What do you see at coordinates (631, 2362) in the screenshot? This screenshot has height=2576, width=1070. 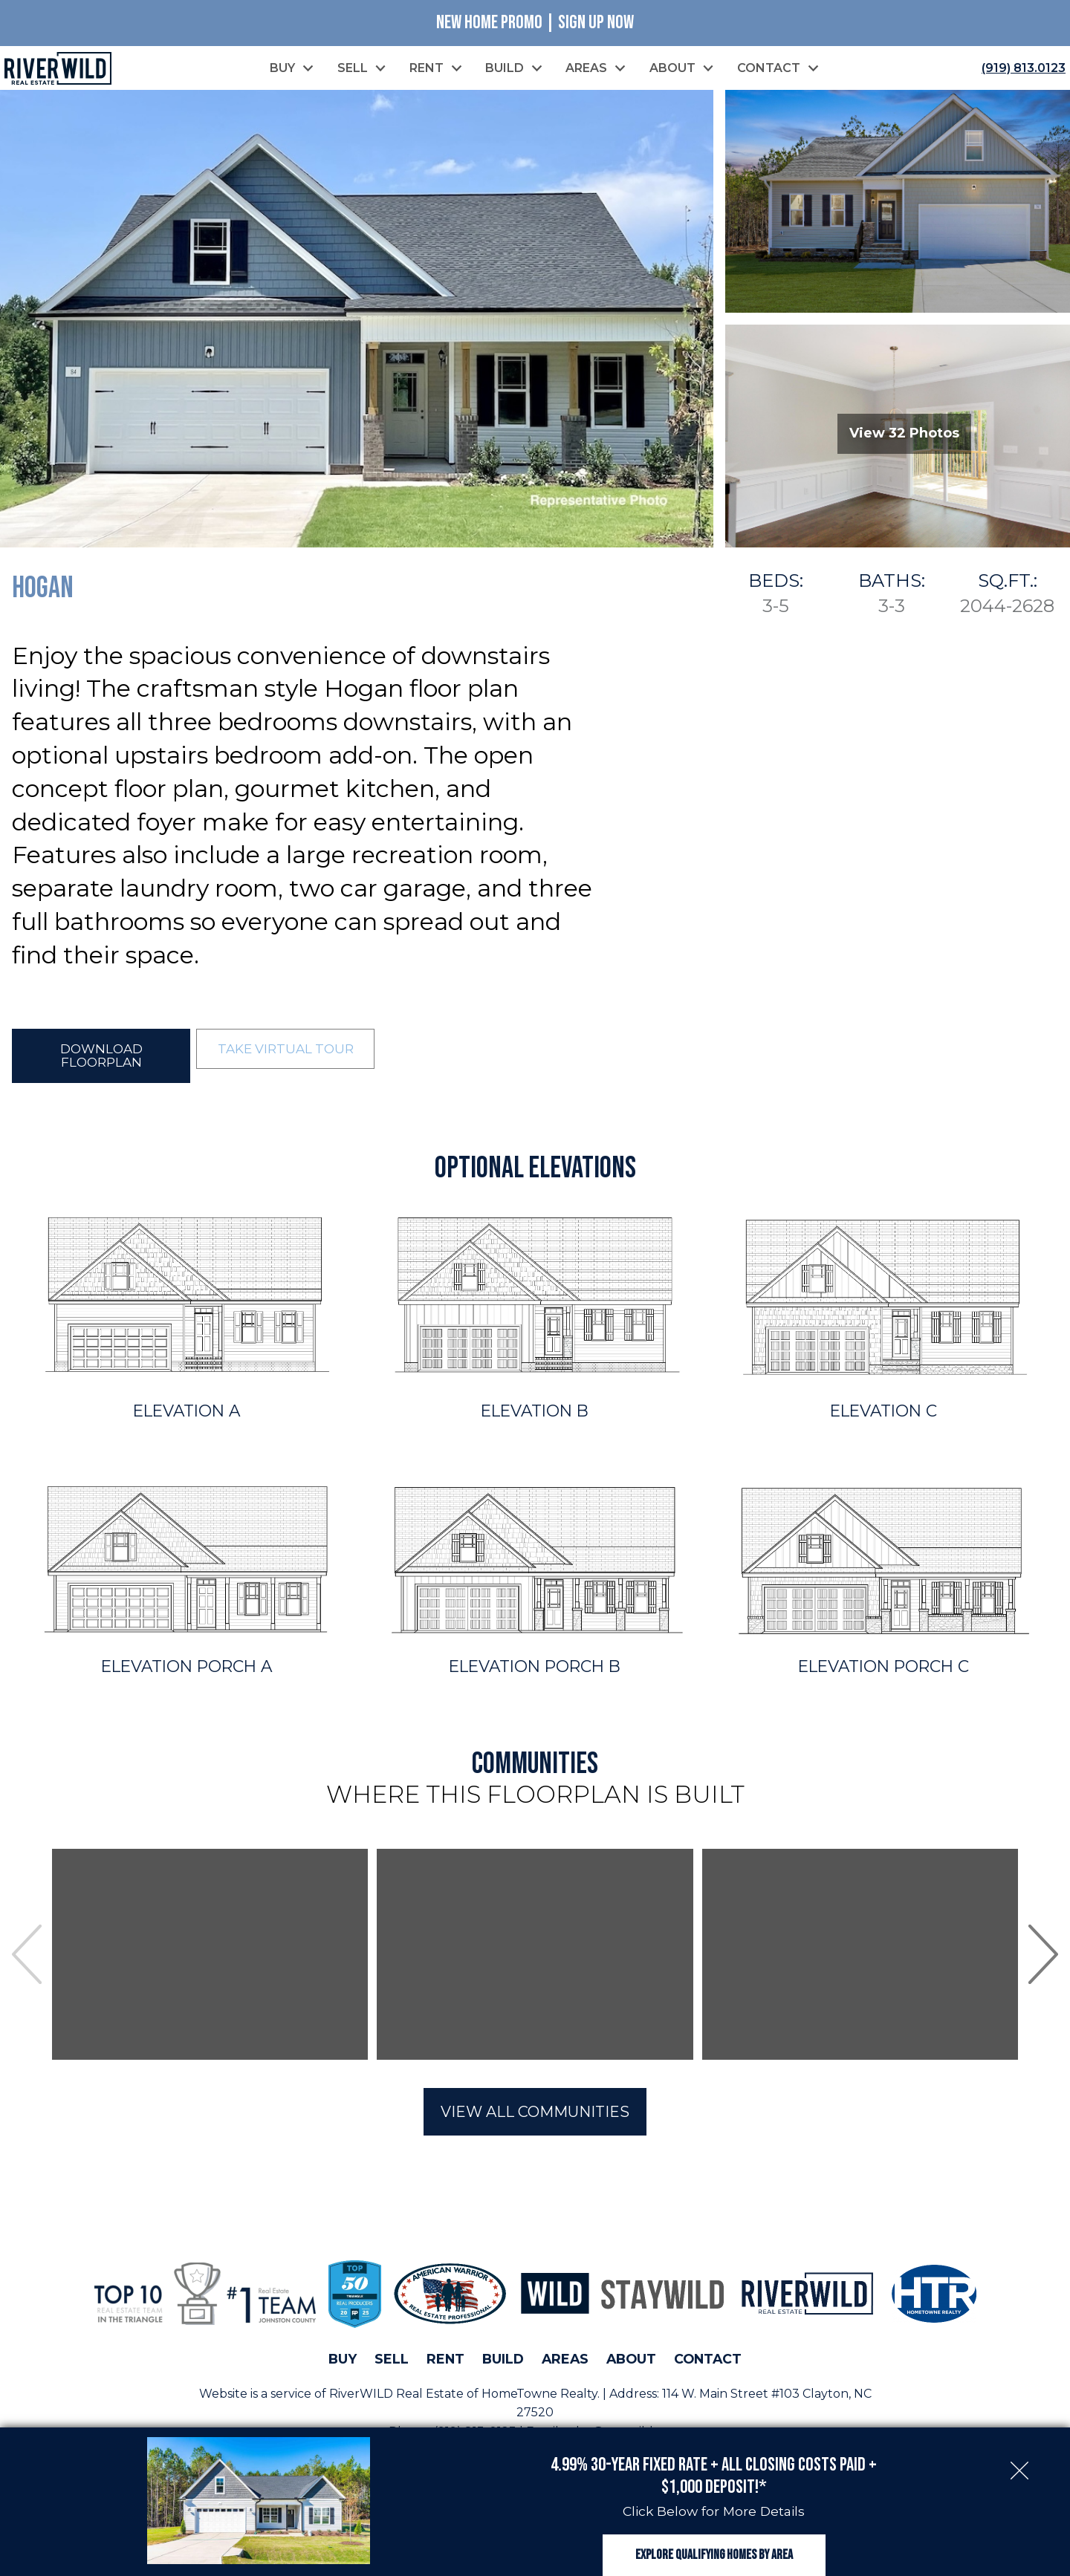 I see `About` at bounding box center [631, 2362].